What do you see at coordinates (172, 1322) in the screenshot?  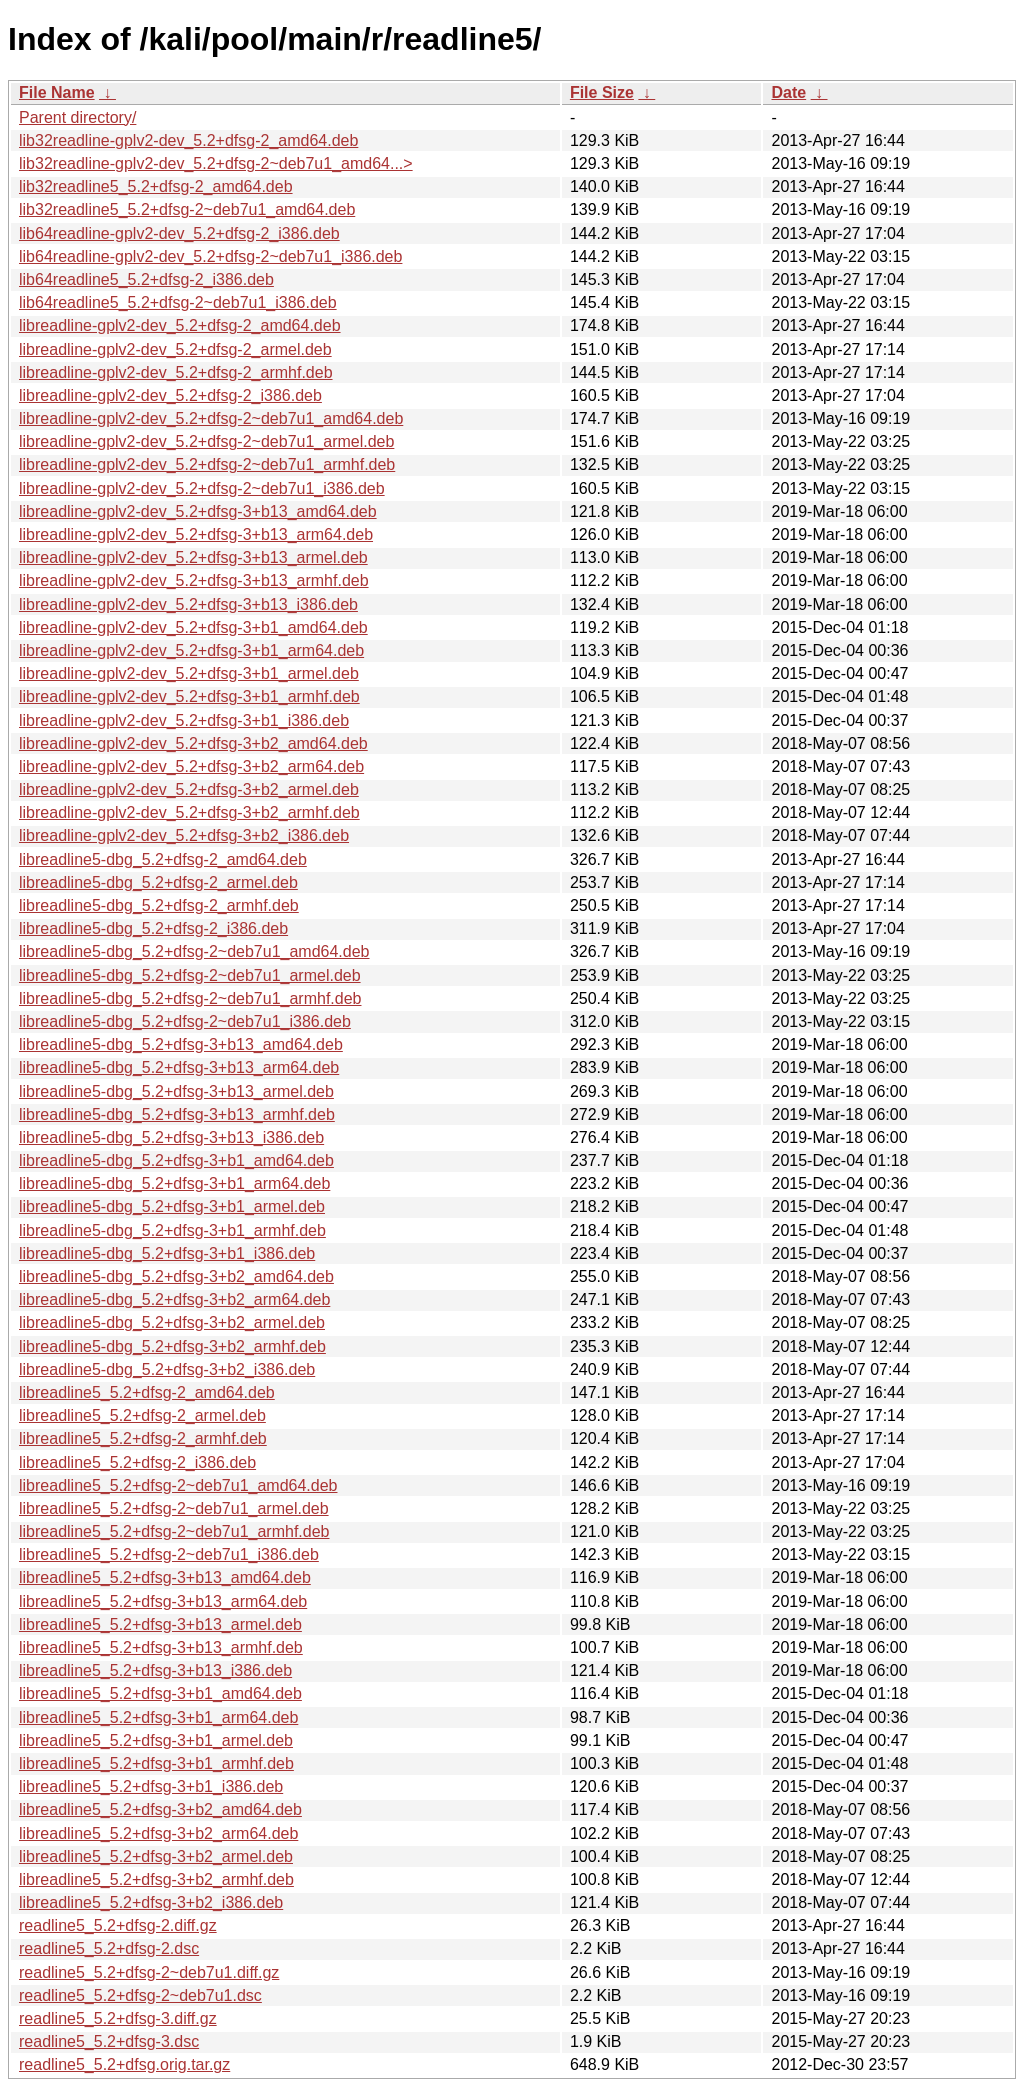 I see `libreadline5-dbg_5.2+dfsg-3+b2_armel.deb` at bounding box center [172, 1322].